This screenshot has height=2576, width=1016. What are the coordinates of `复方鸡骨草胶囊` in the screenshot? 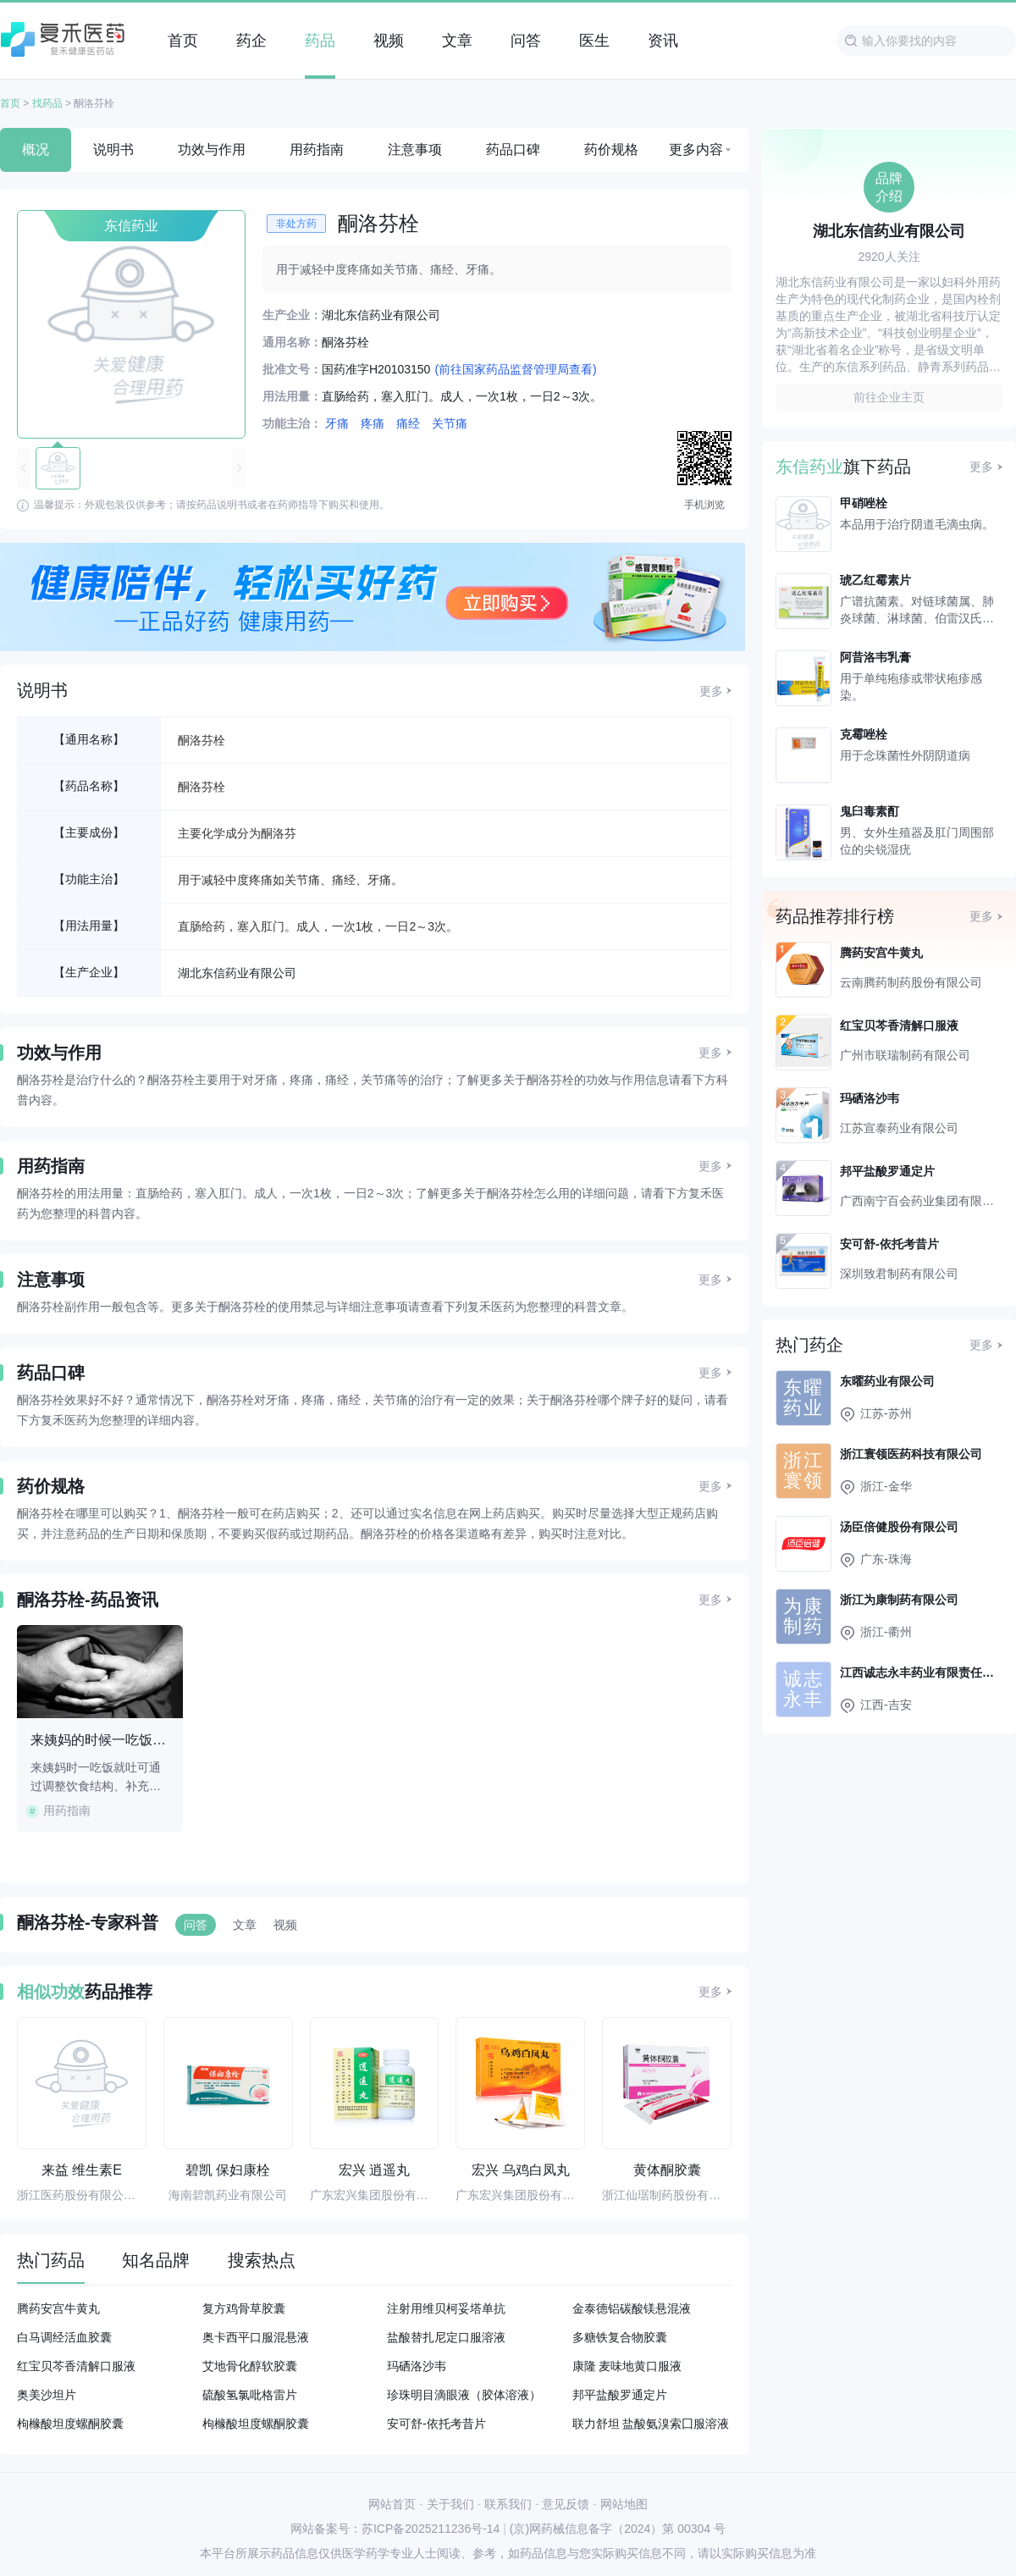 It's located at (243, 2308).